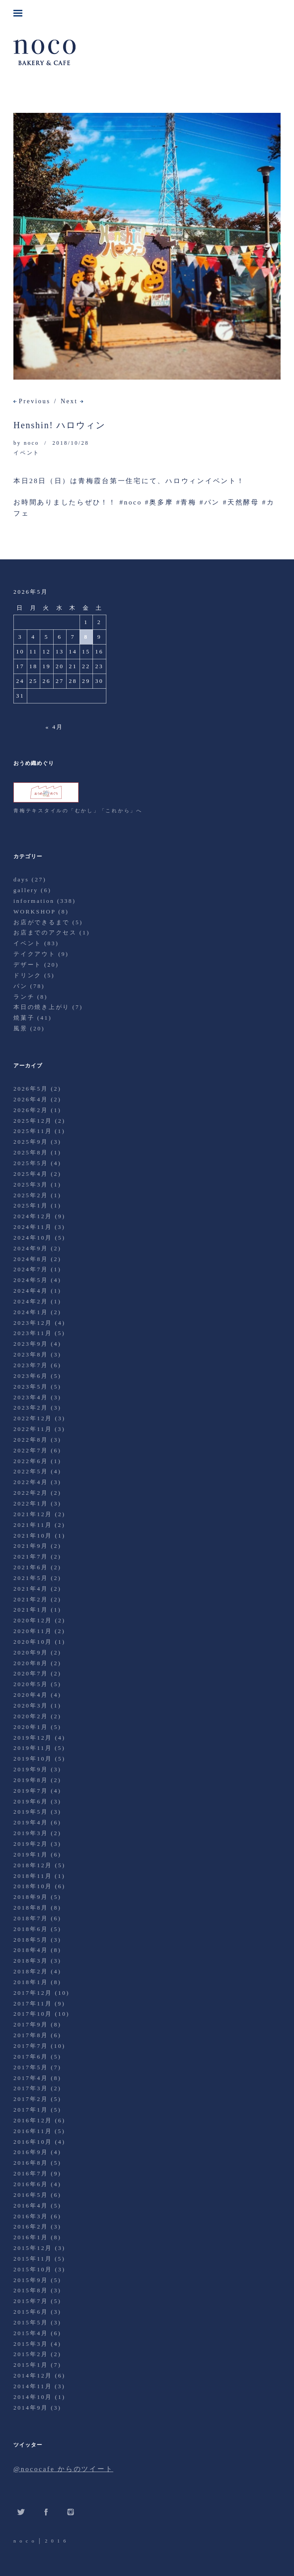  What do you see at coordinates (30, 1407) in the screenshot?
I see `2023年2月` at bounding box center [30, 1407].